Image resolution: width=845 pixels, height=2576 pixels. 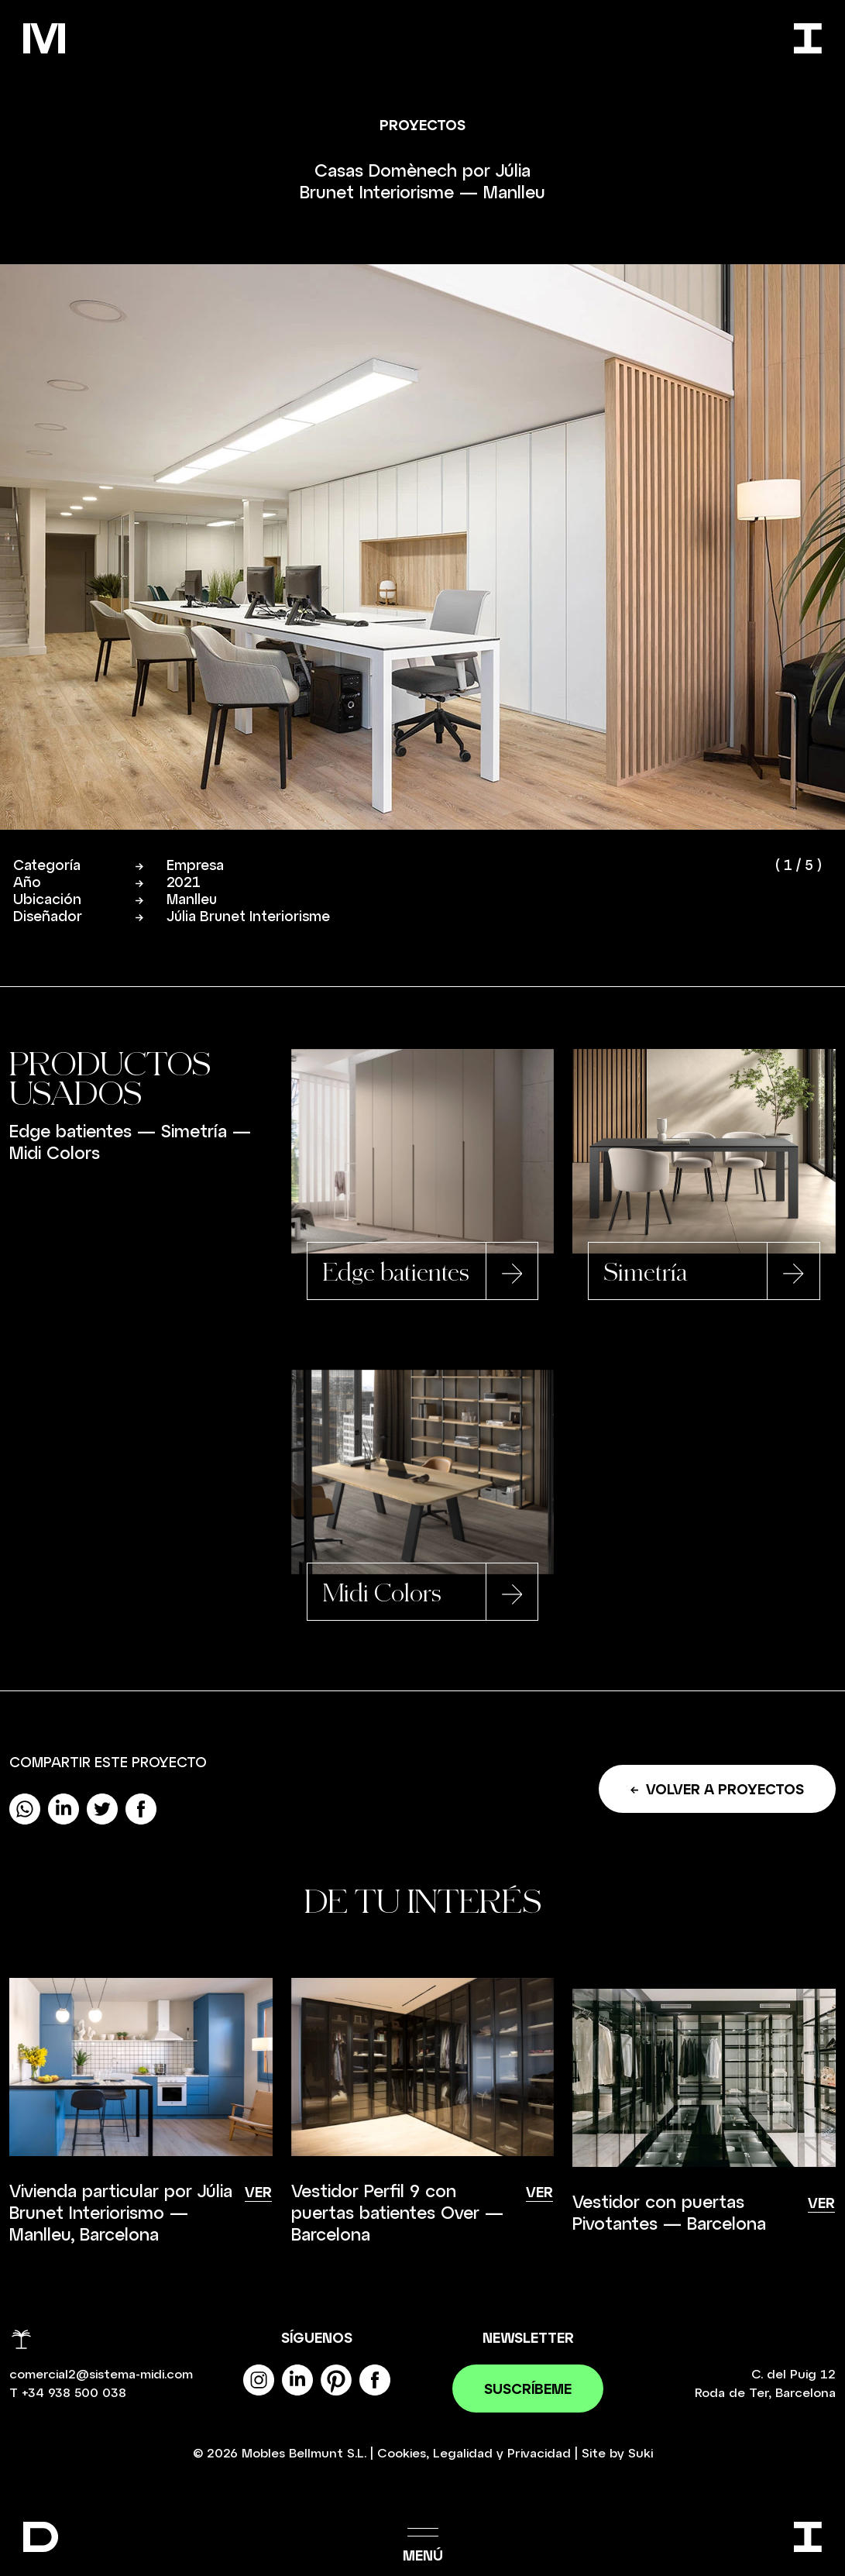 What do you see at coordinates (304, 2454) in the screenshot?
I see `Mobles Bellmunt S.L.` at bounding box center [304, 2454].